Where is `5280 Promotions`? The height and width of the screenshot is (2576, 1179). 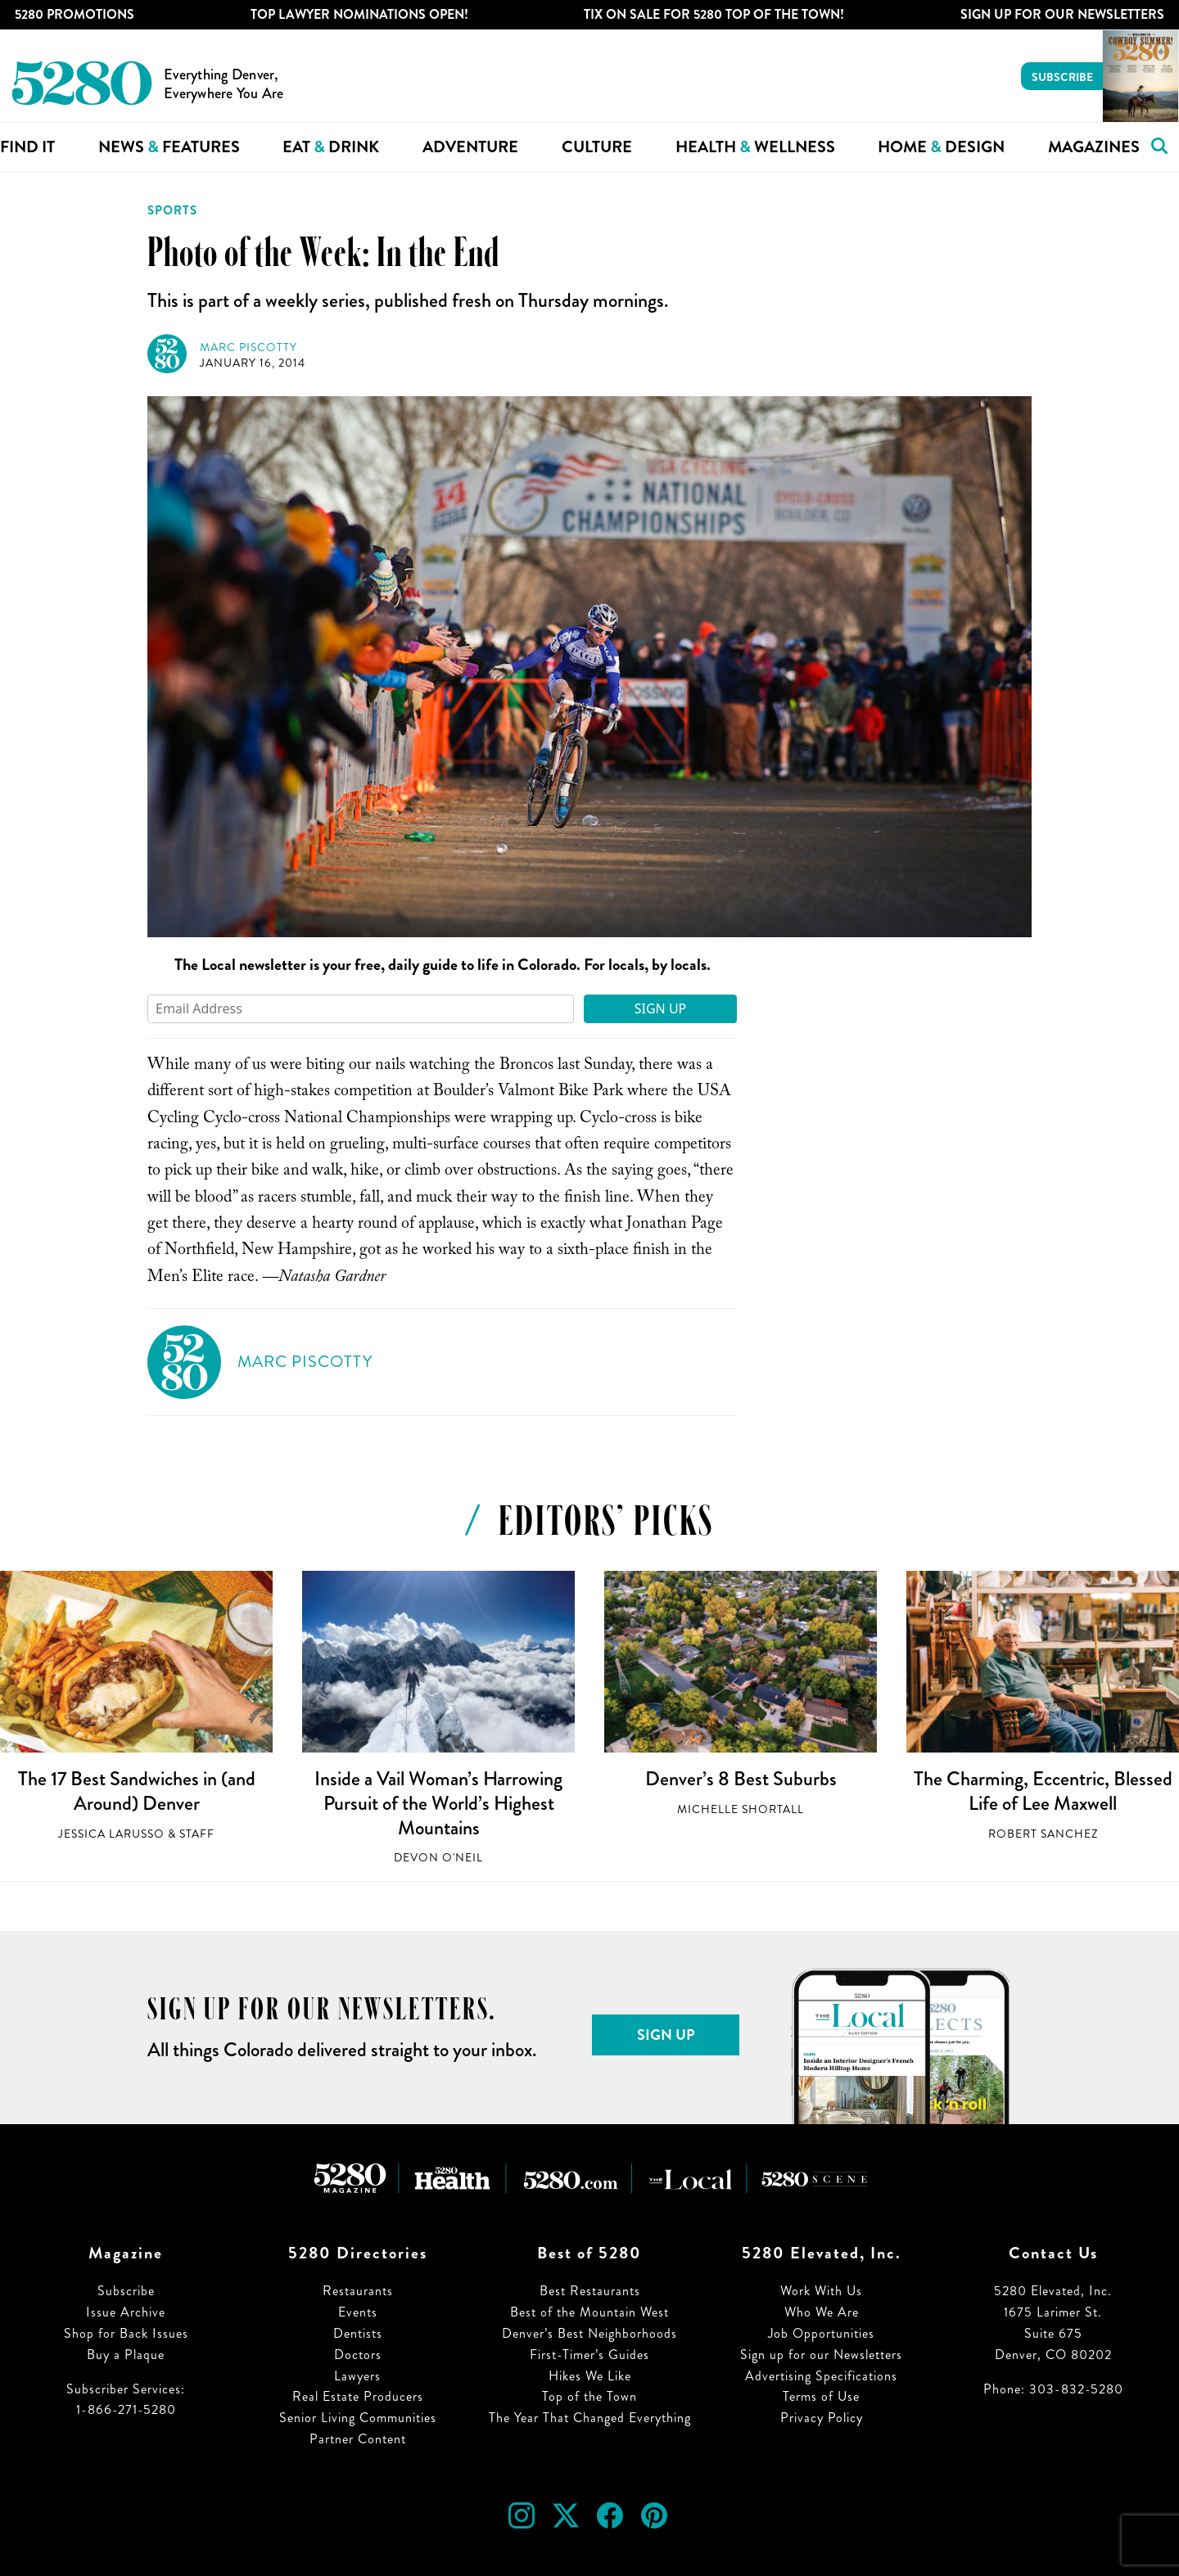 5280 Promotions is located at coordinates (74, 14).